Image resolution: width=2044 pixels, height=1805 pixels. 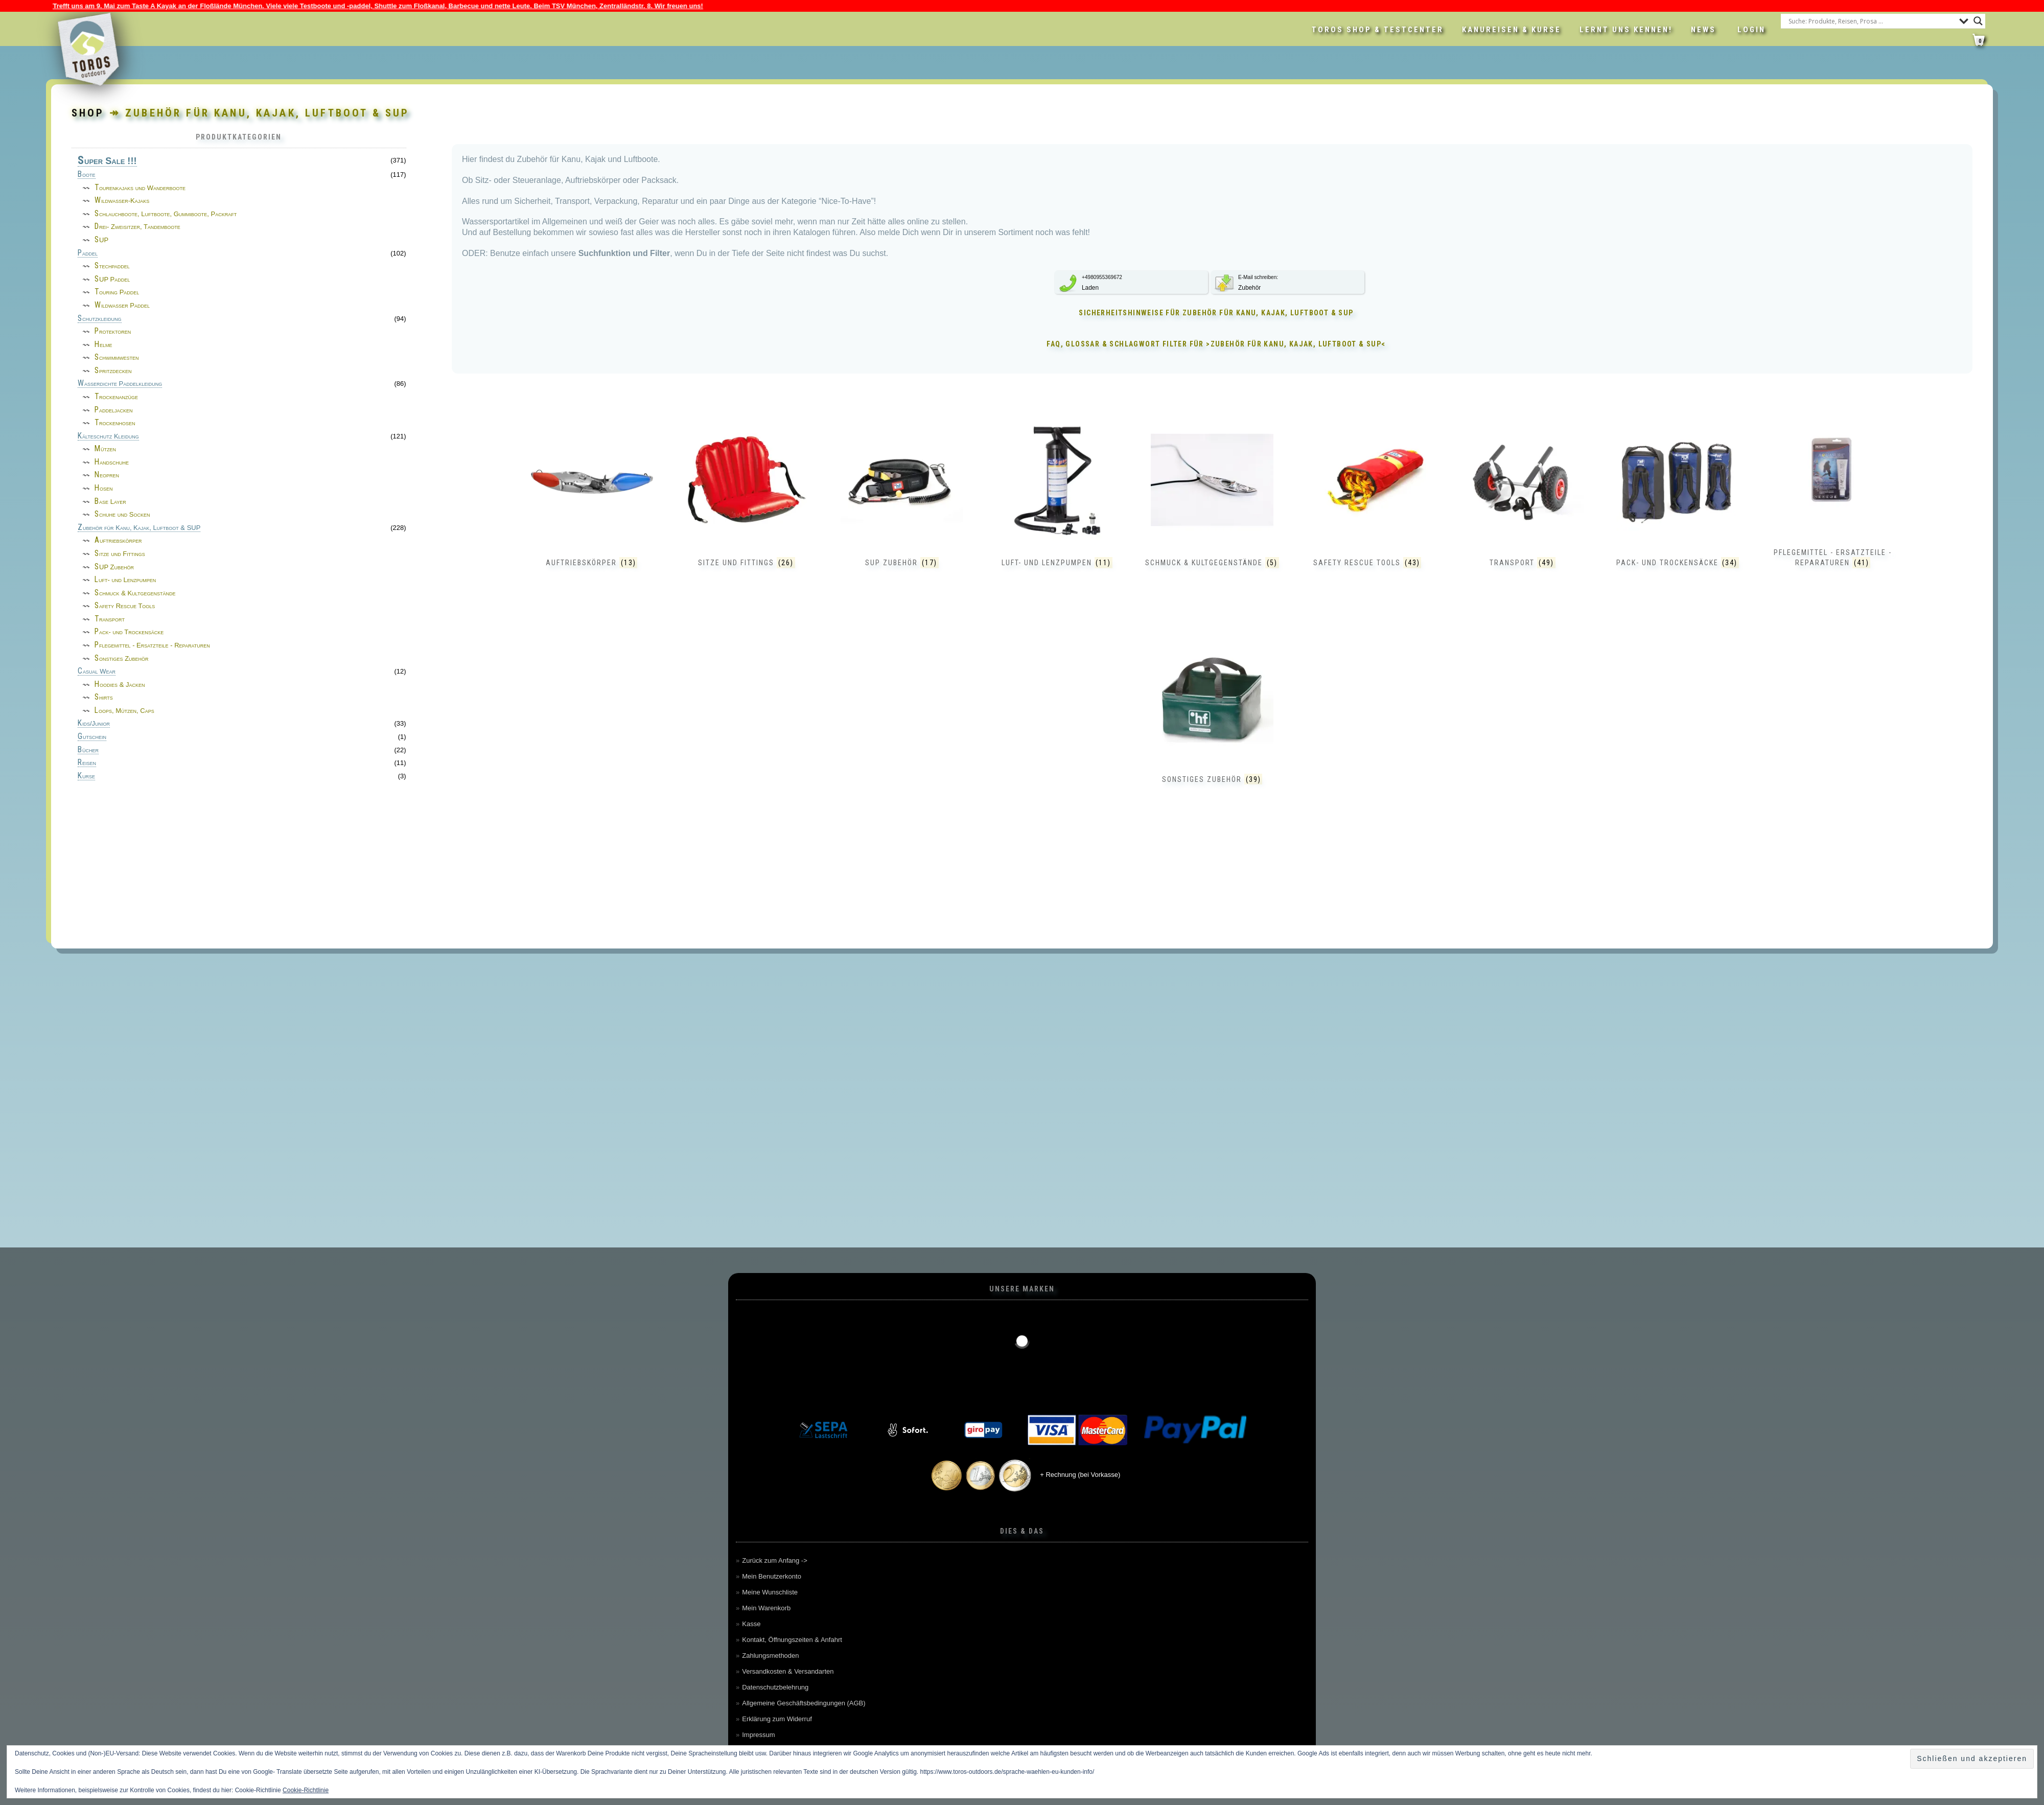 I want to click on SUP Zubehör, so click(x=114, y=567).